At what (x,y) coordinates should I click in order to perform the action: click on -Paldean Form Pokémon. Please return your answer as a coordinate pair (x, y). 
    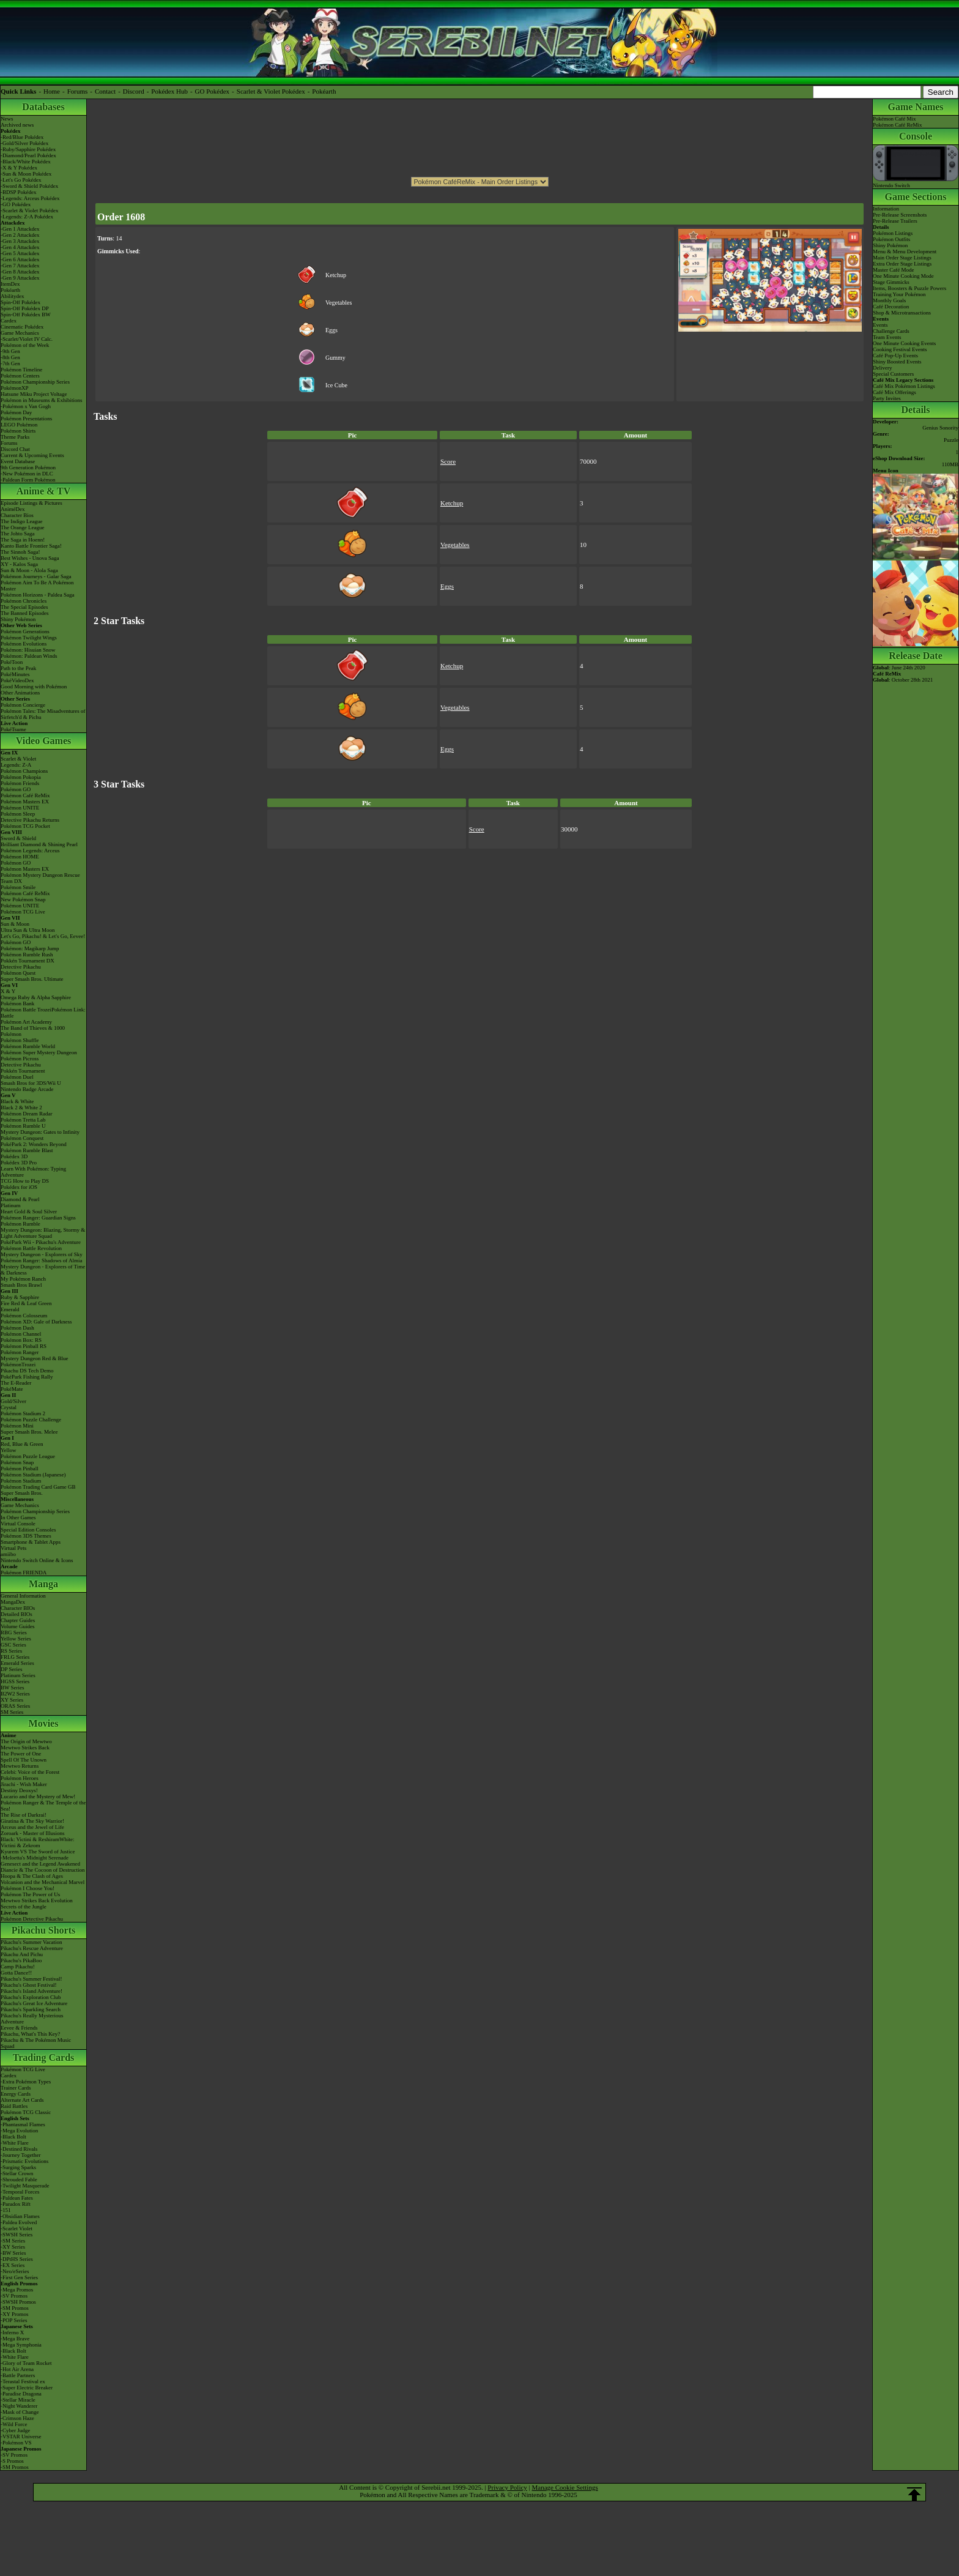
    Looking at the image, I should click on (28, 480).